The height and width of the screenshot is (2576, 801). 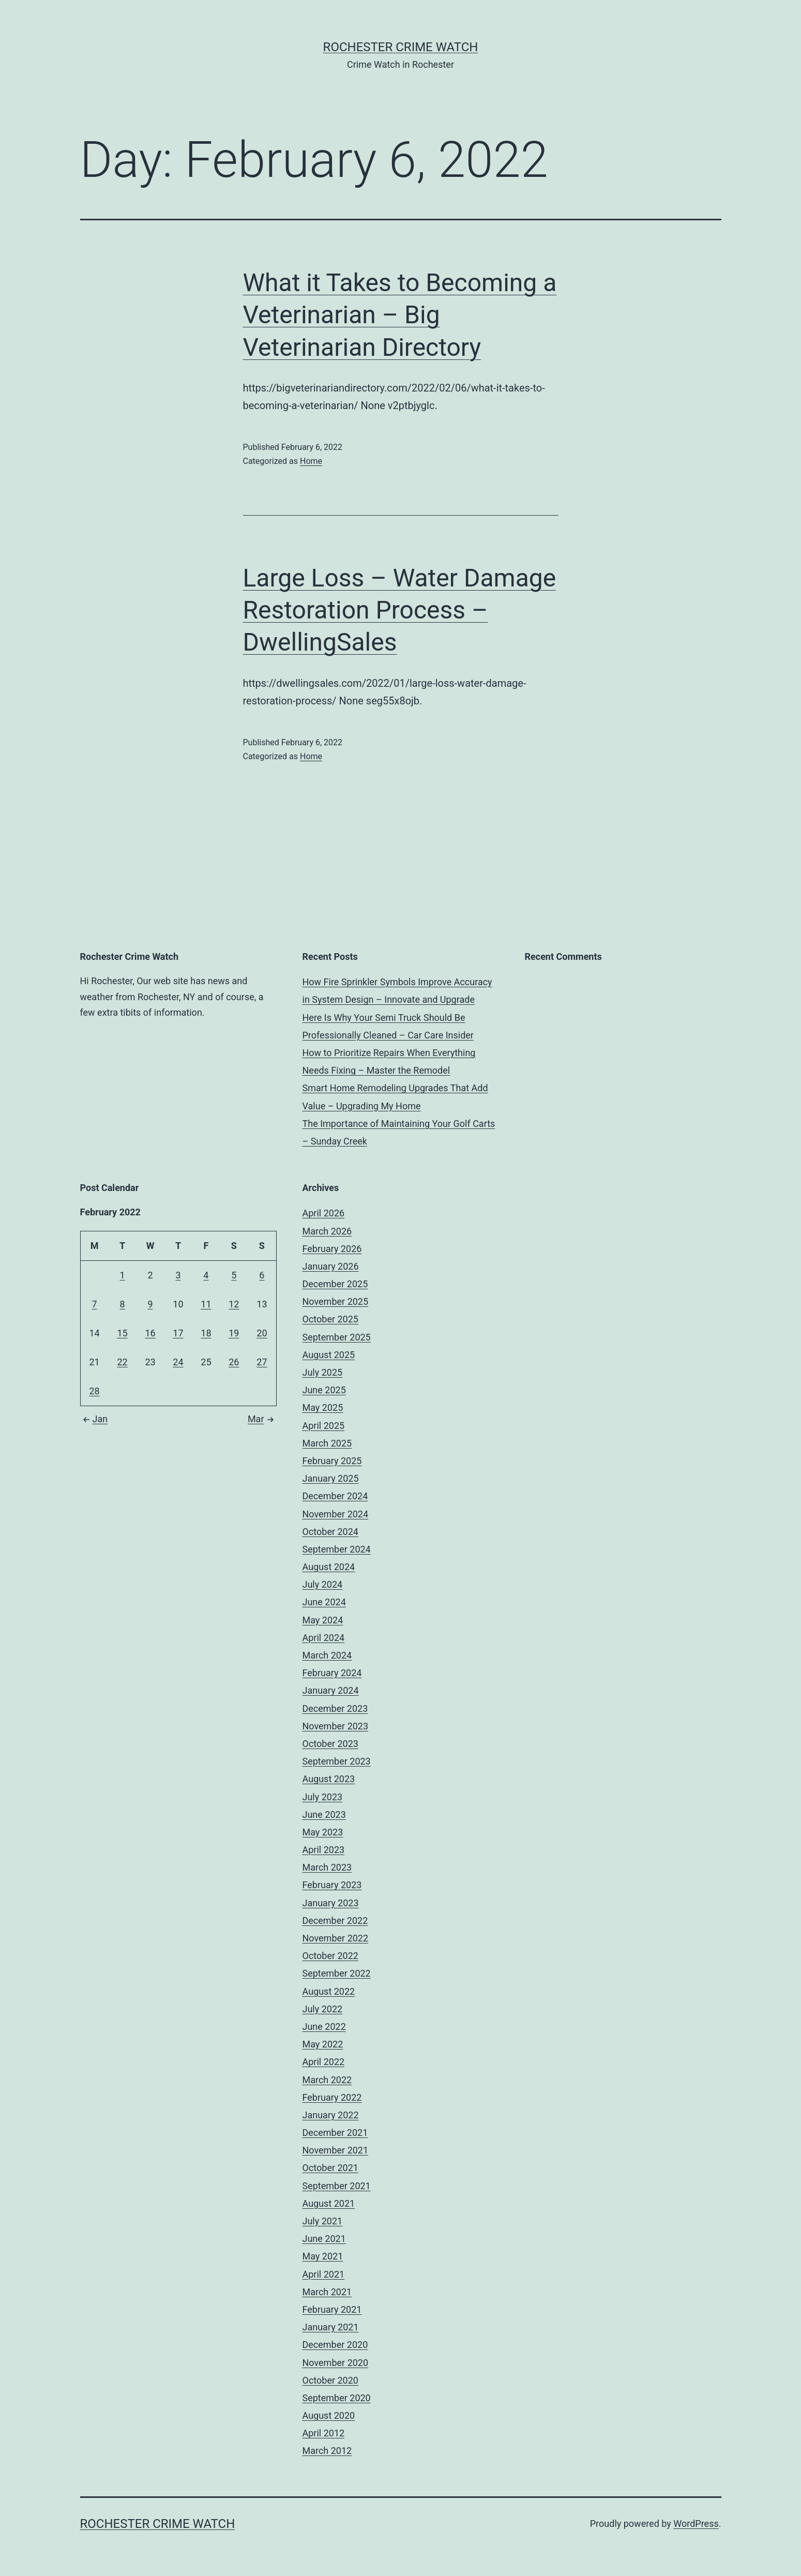 What do you see at coordinates (332, 1884) in the screenshot?
I see `February 2023` at bounding box center [332, 1884].